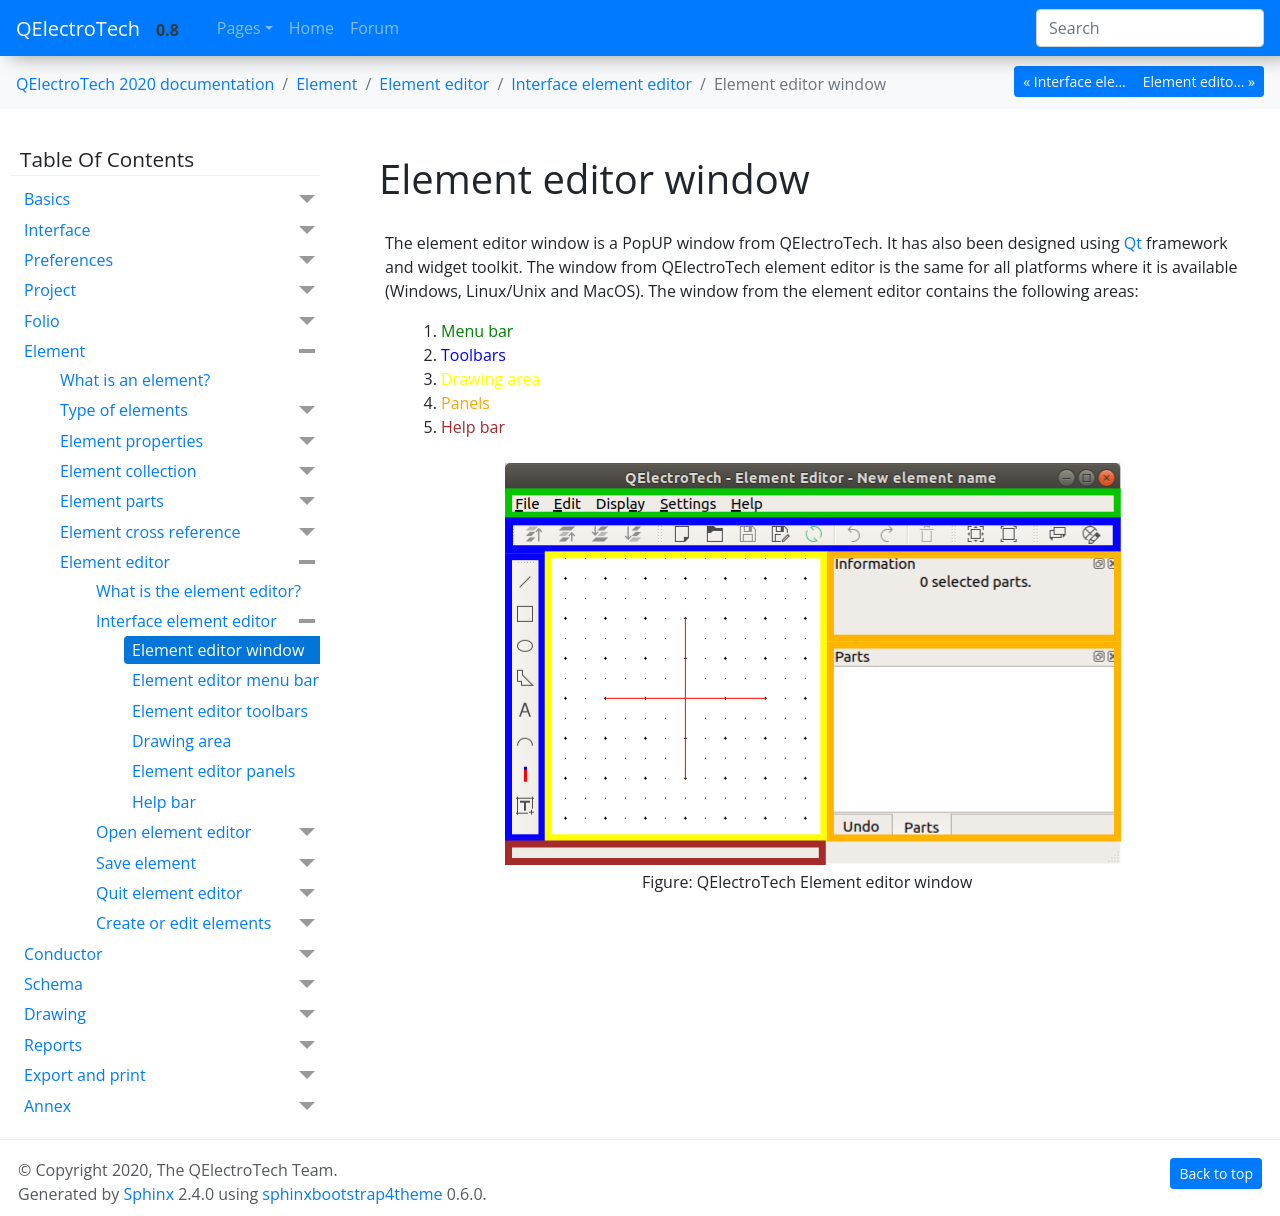 The width and height of the screenshot is (1280, 1216). What do you see at coordinates (198, 591) in the screenshot?
I see `What is the element editor?` at bounding box center [198, 591].